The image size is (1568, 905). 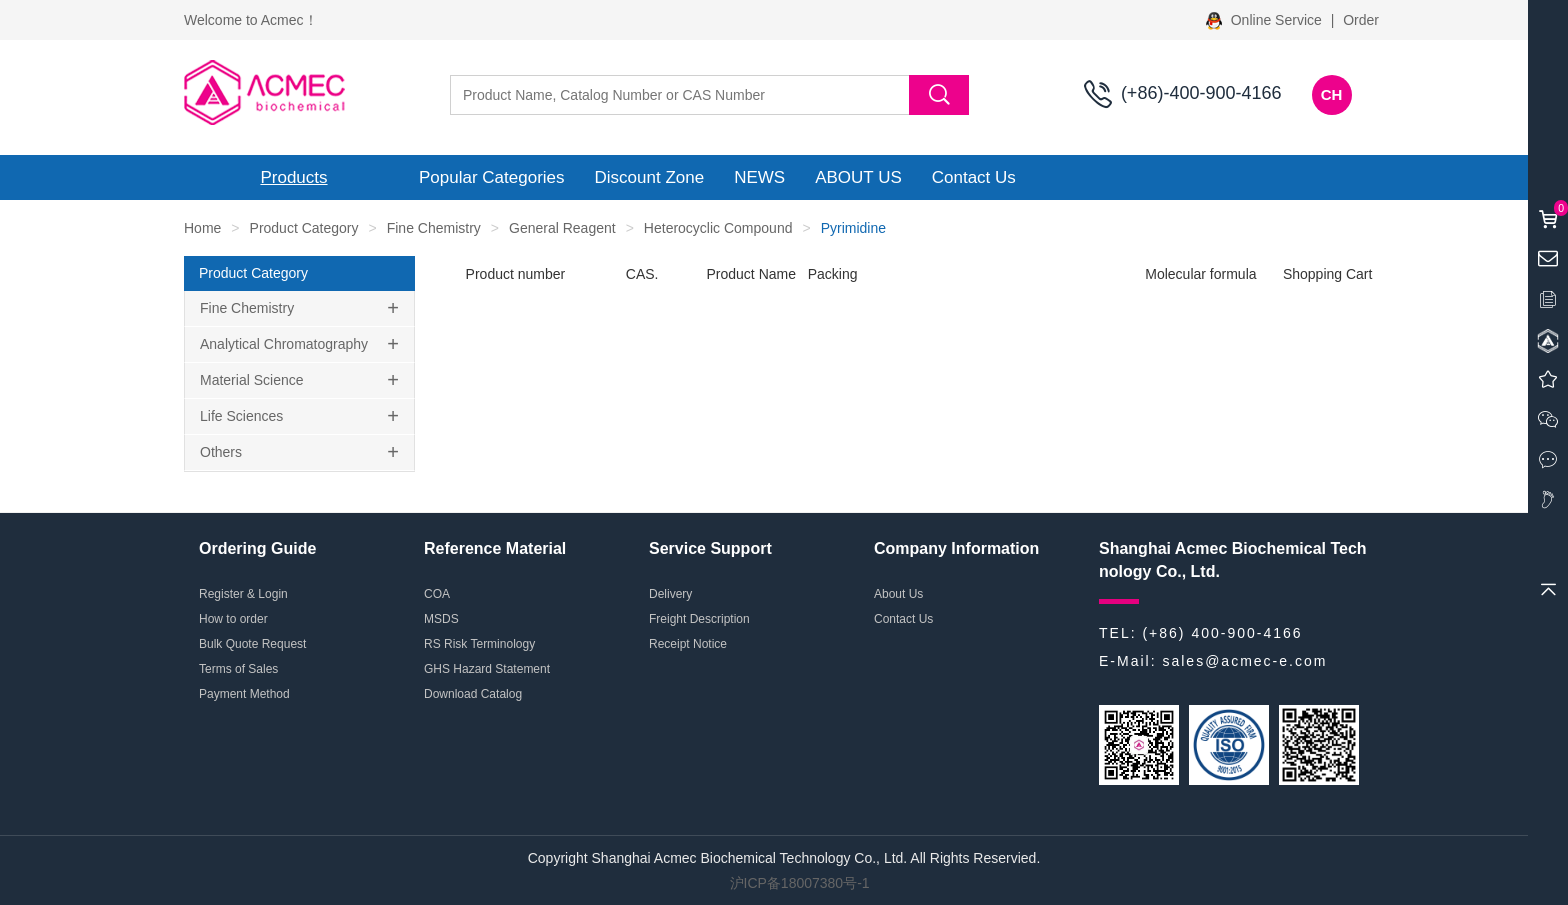 What do you see at coordinates (699, 619) in the screenshot?
I see `Freight Description` at bounding box center [699, 619].